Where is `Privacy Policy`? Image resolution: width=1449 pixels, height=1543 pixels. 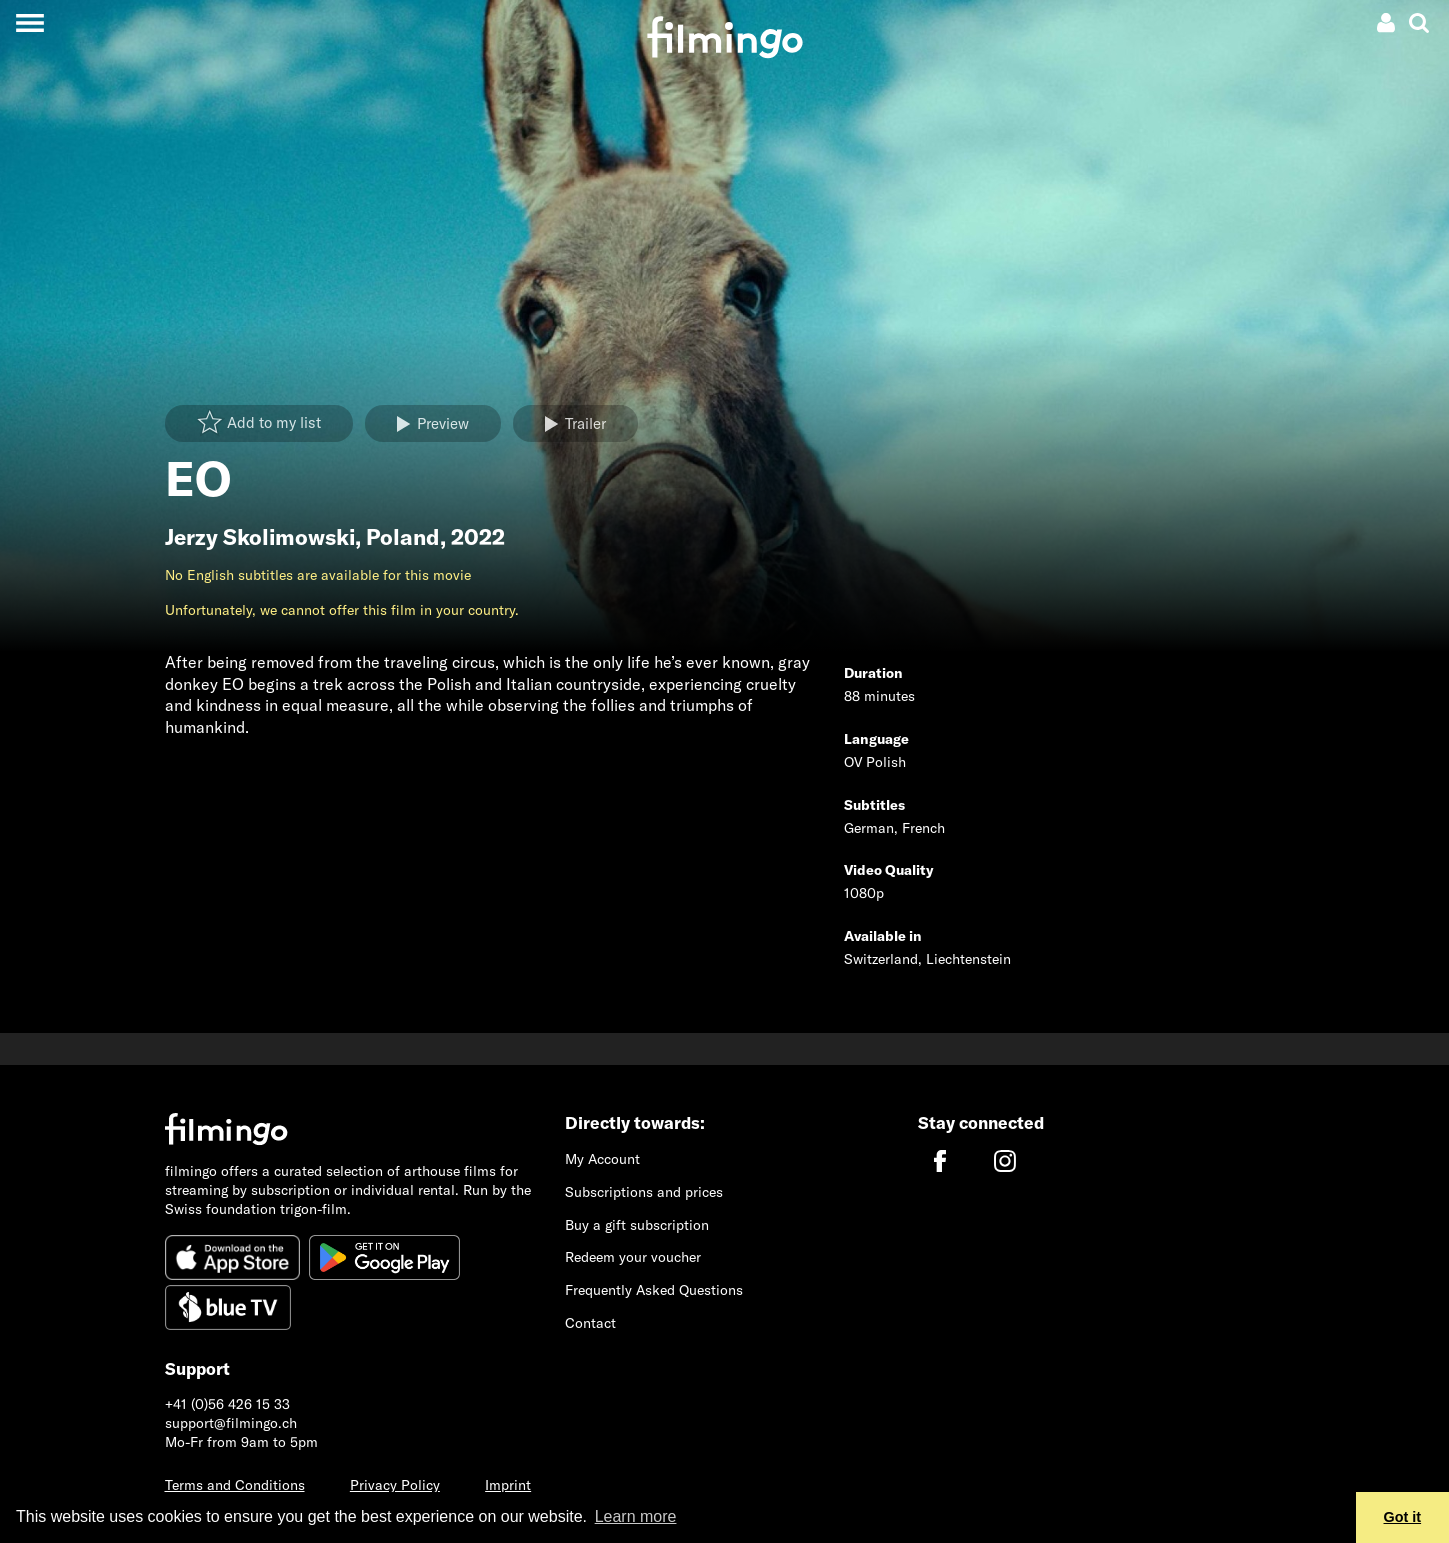
Privacy Policy is located at coordinates (395, 1485).